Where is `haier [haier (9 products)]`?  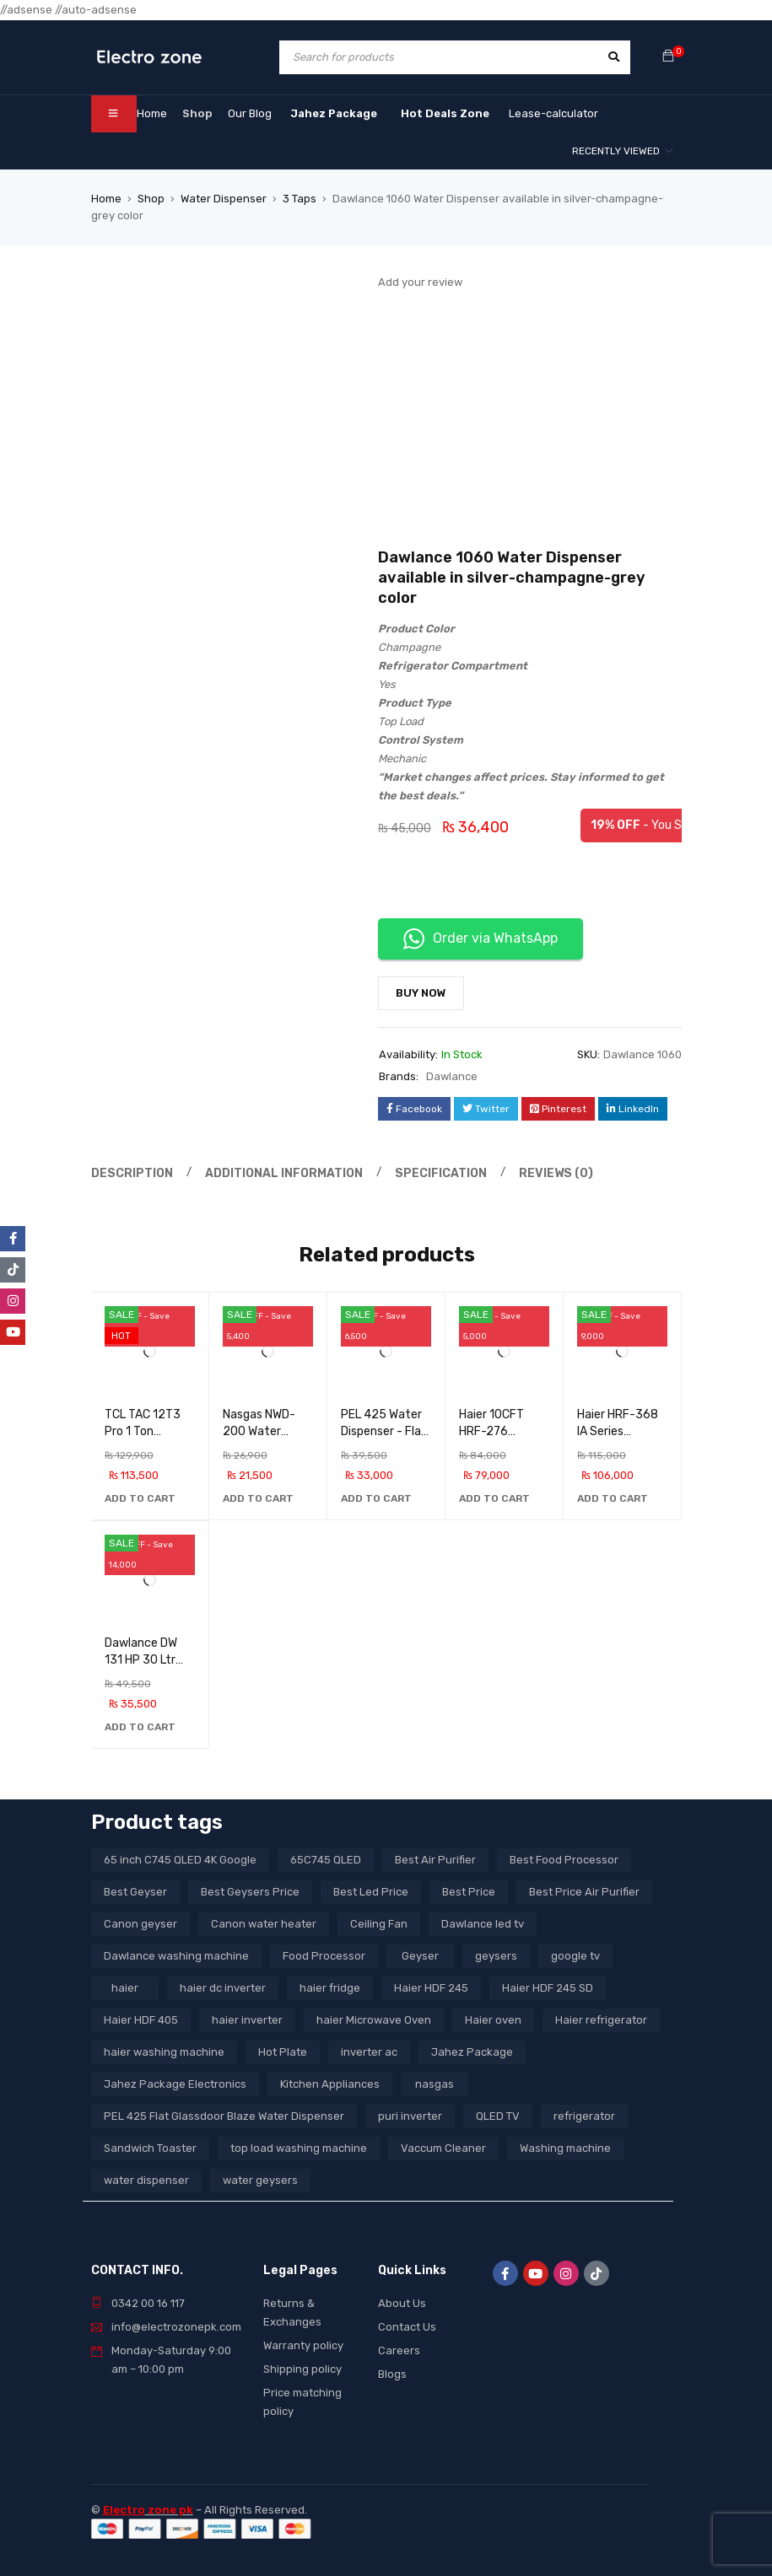
haier [haier (9 products)] is located at coordinates (124, 1988).